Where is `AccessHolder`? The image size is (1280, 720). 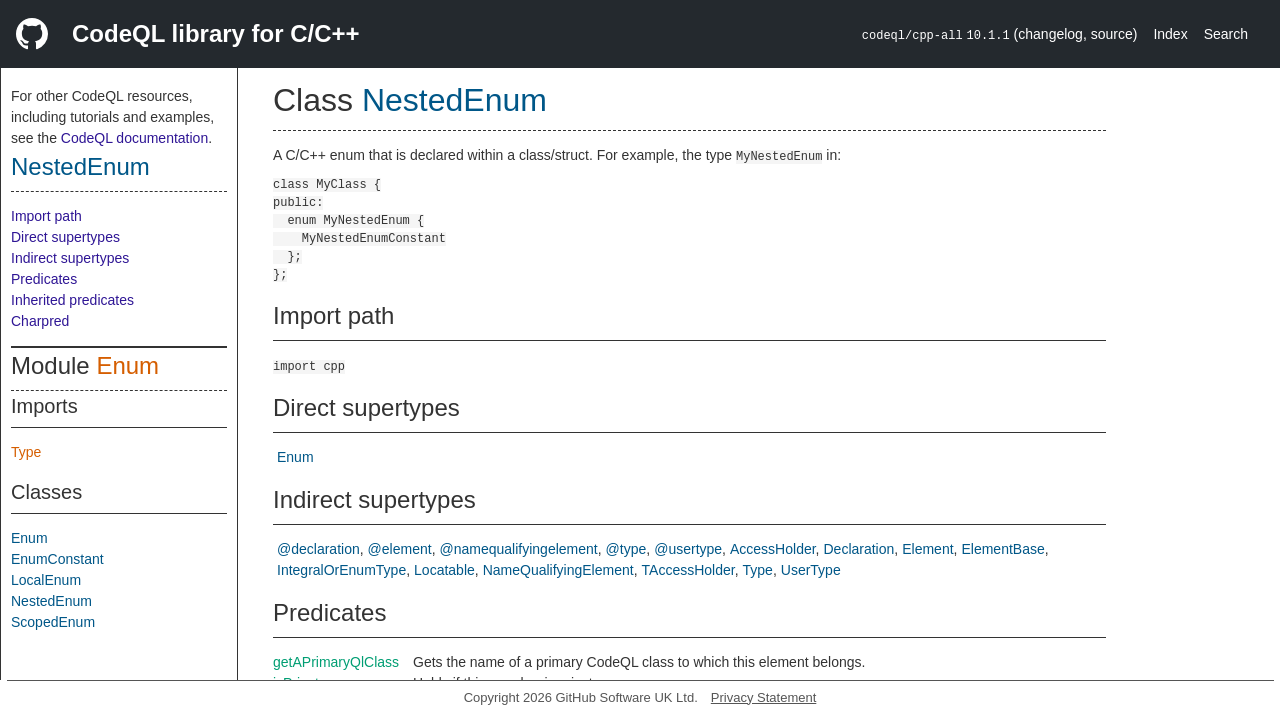
AccessHolder is located at coordinates (773, 549).